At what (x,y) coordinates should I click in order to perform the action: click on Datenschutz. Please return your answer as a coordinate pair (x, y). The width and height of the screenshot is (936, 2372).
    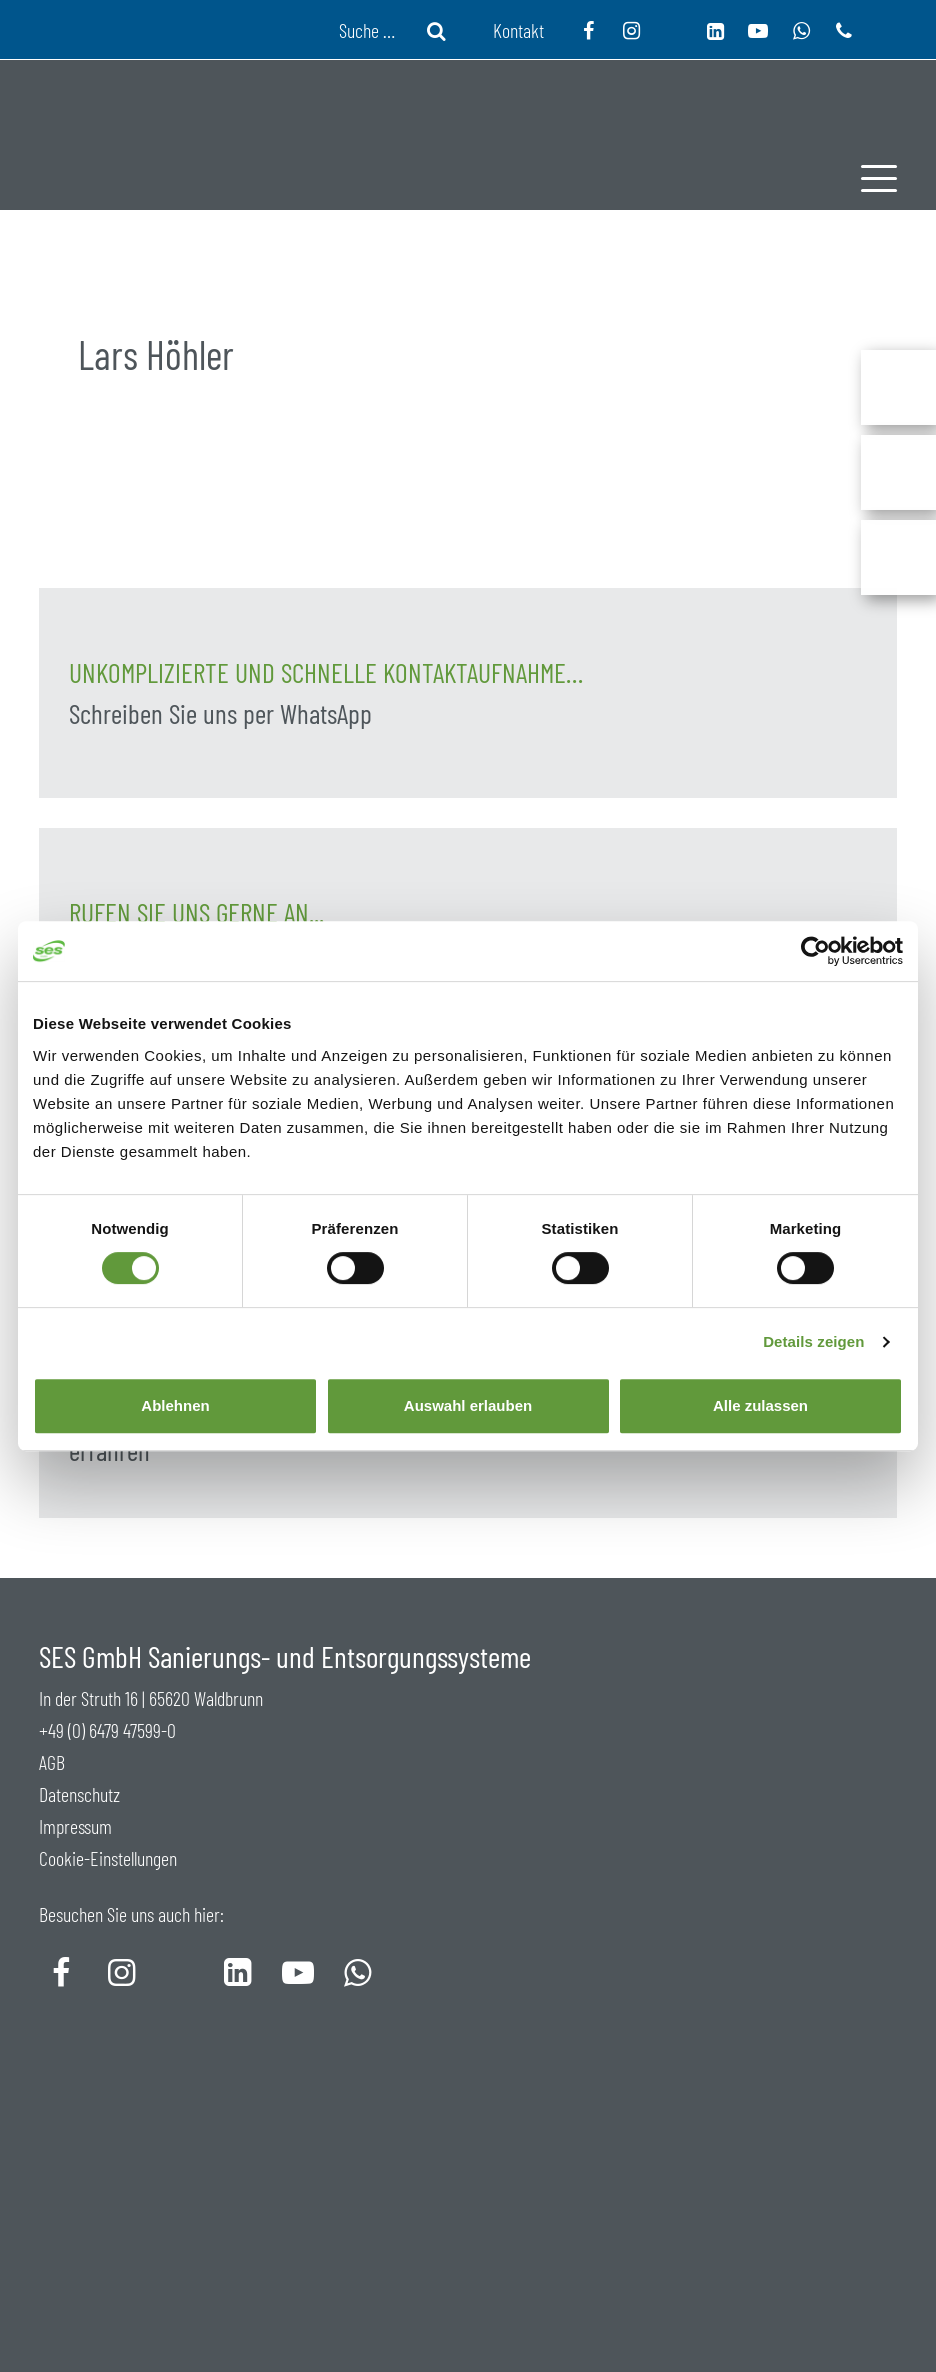
    Looking at the image, I should click on (79, 1794).